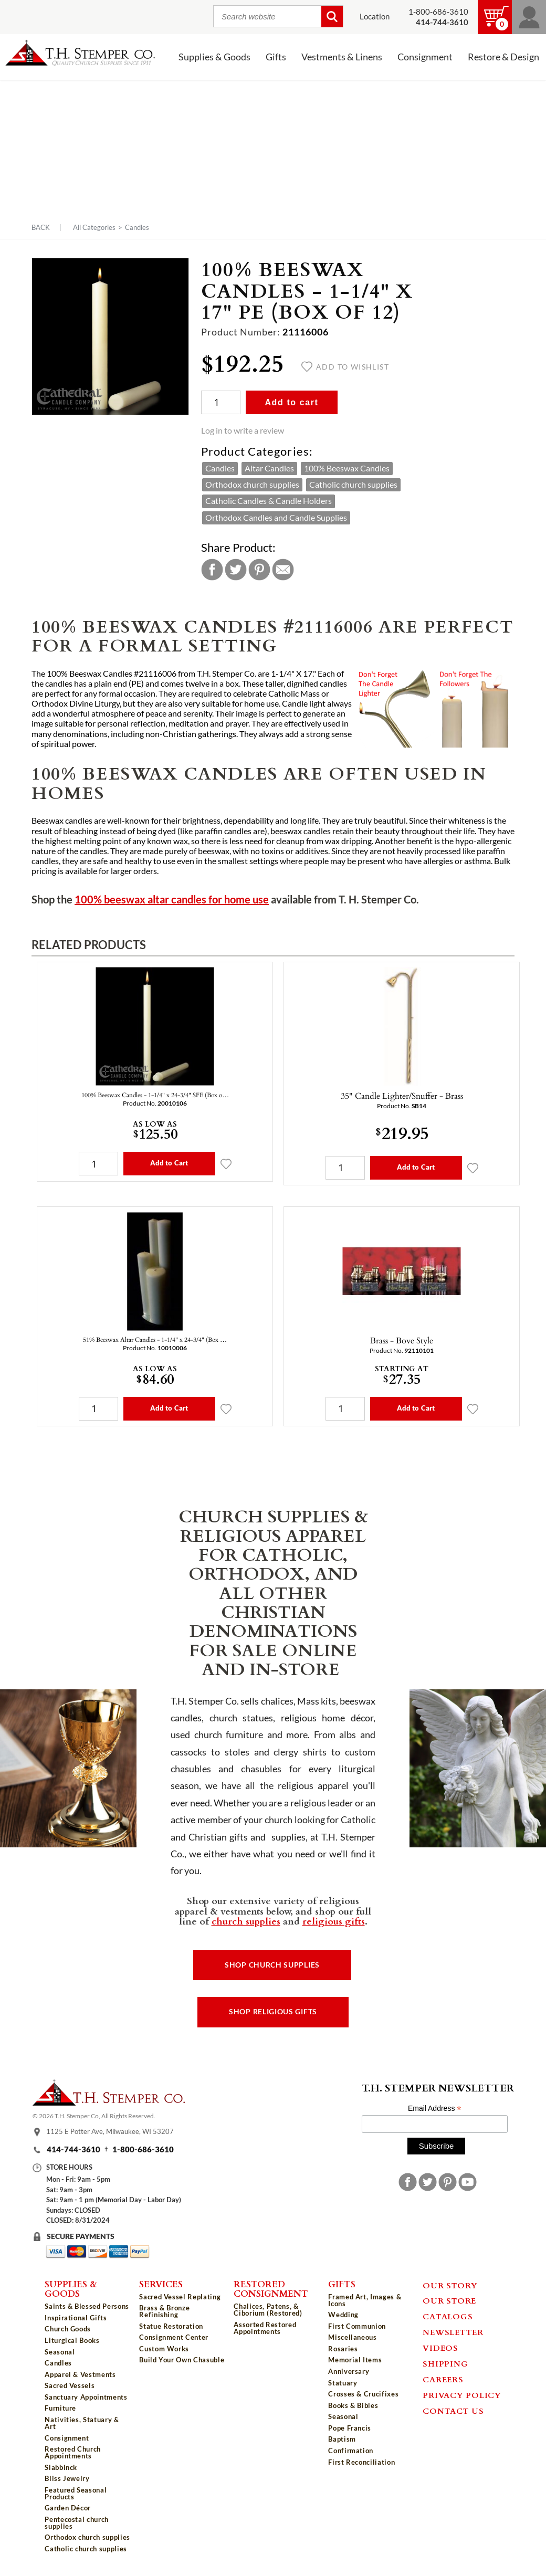 This screenshot has width=546, height=2576. I want to click on 100% Beeswax Candles, so click(347, 468).